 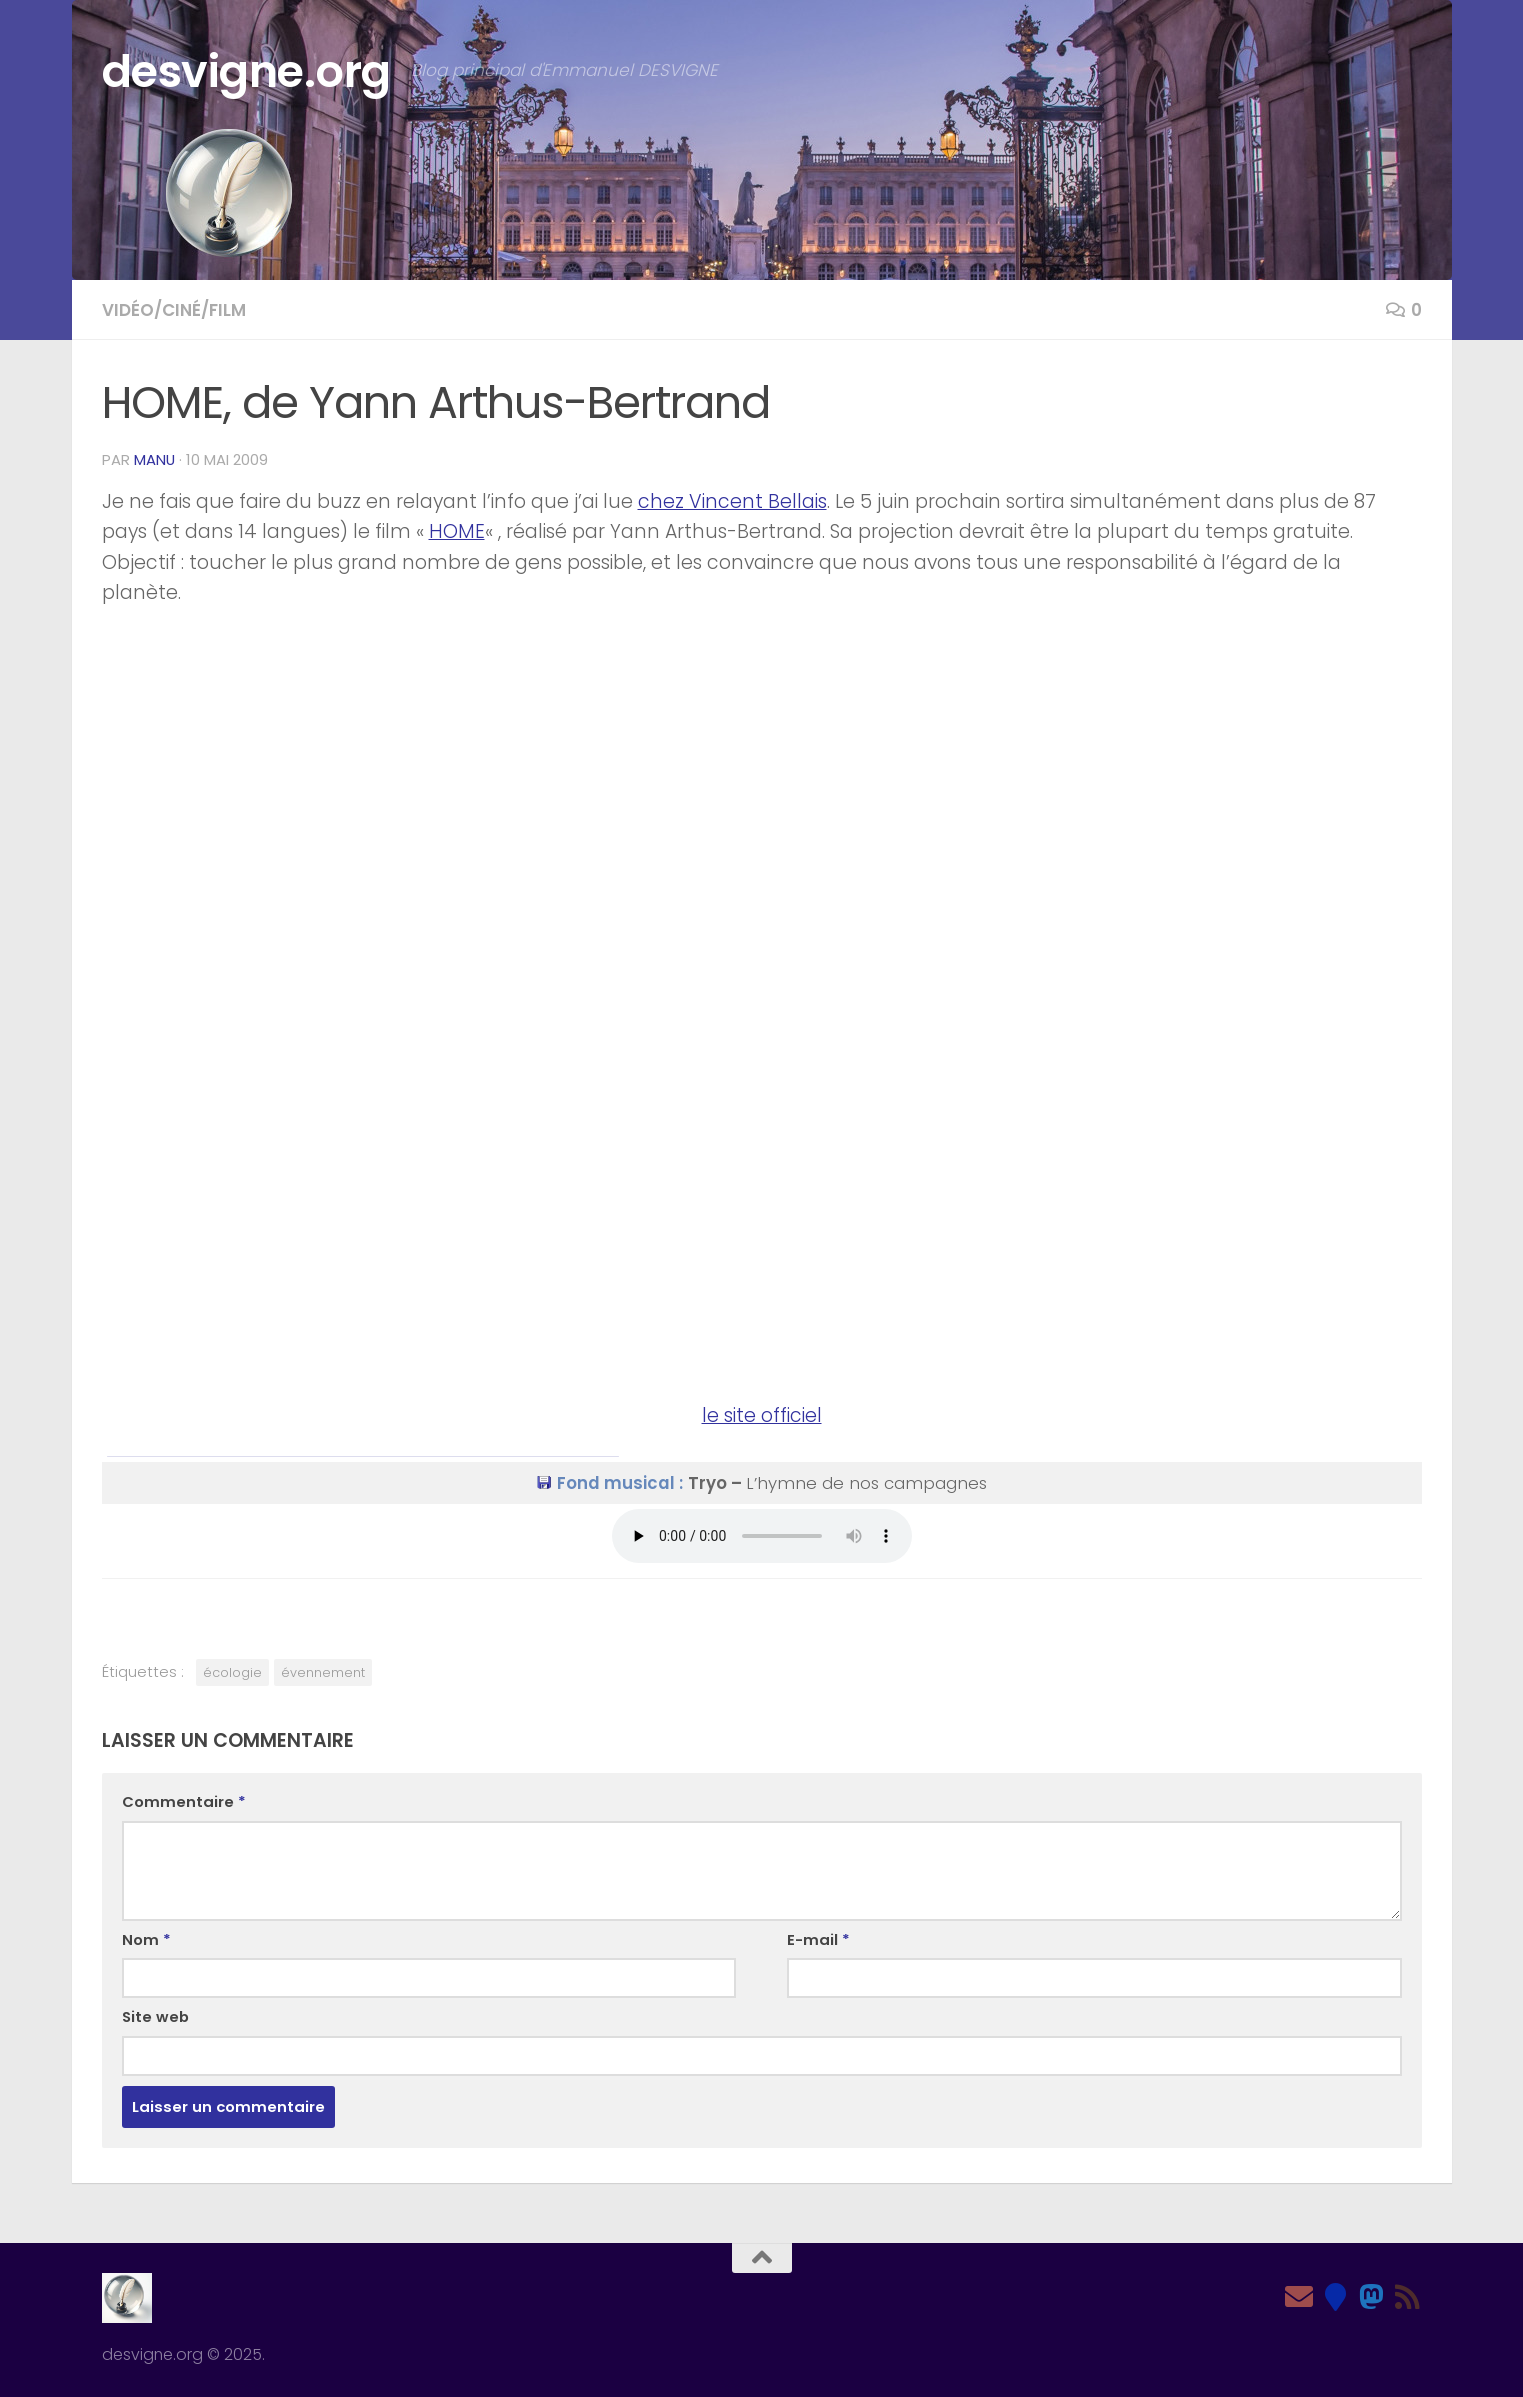 What do you see at coordinates (323, 1672) in the screenshot?
I see `évennement` at bounding box center [323, 1672].